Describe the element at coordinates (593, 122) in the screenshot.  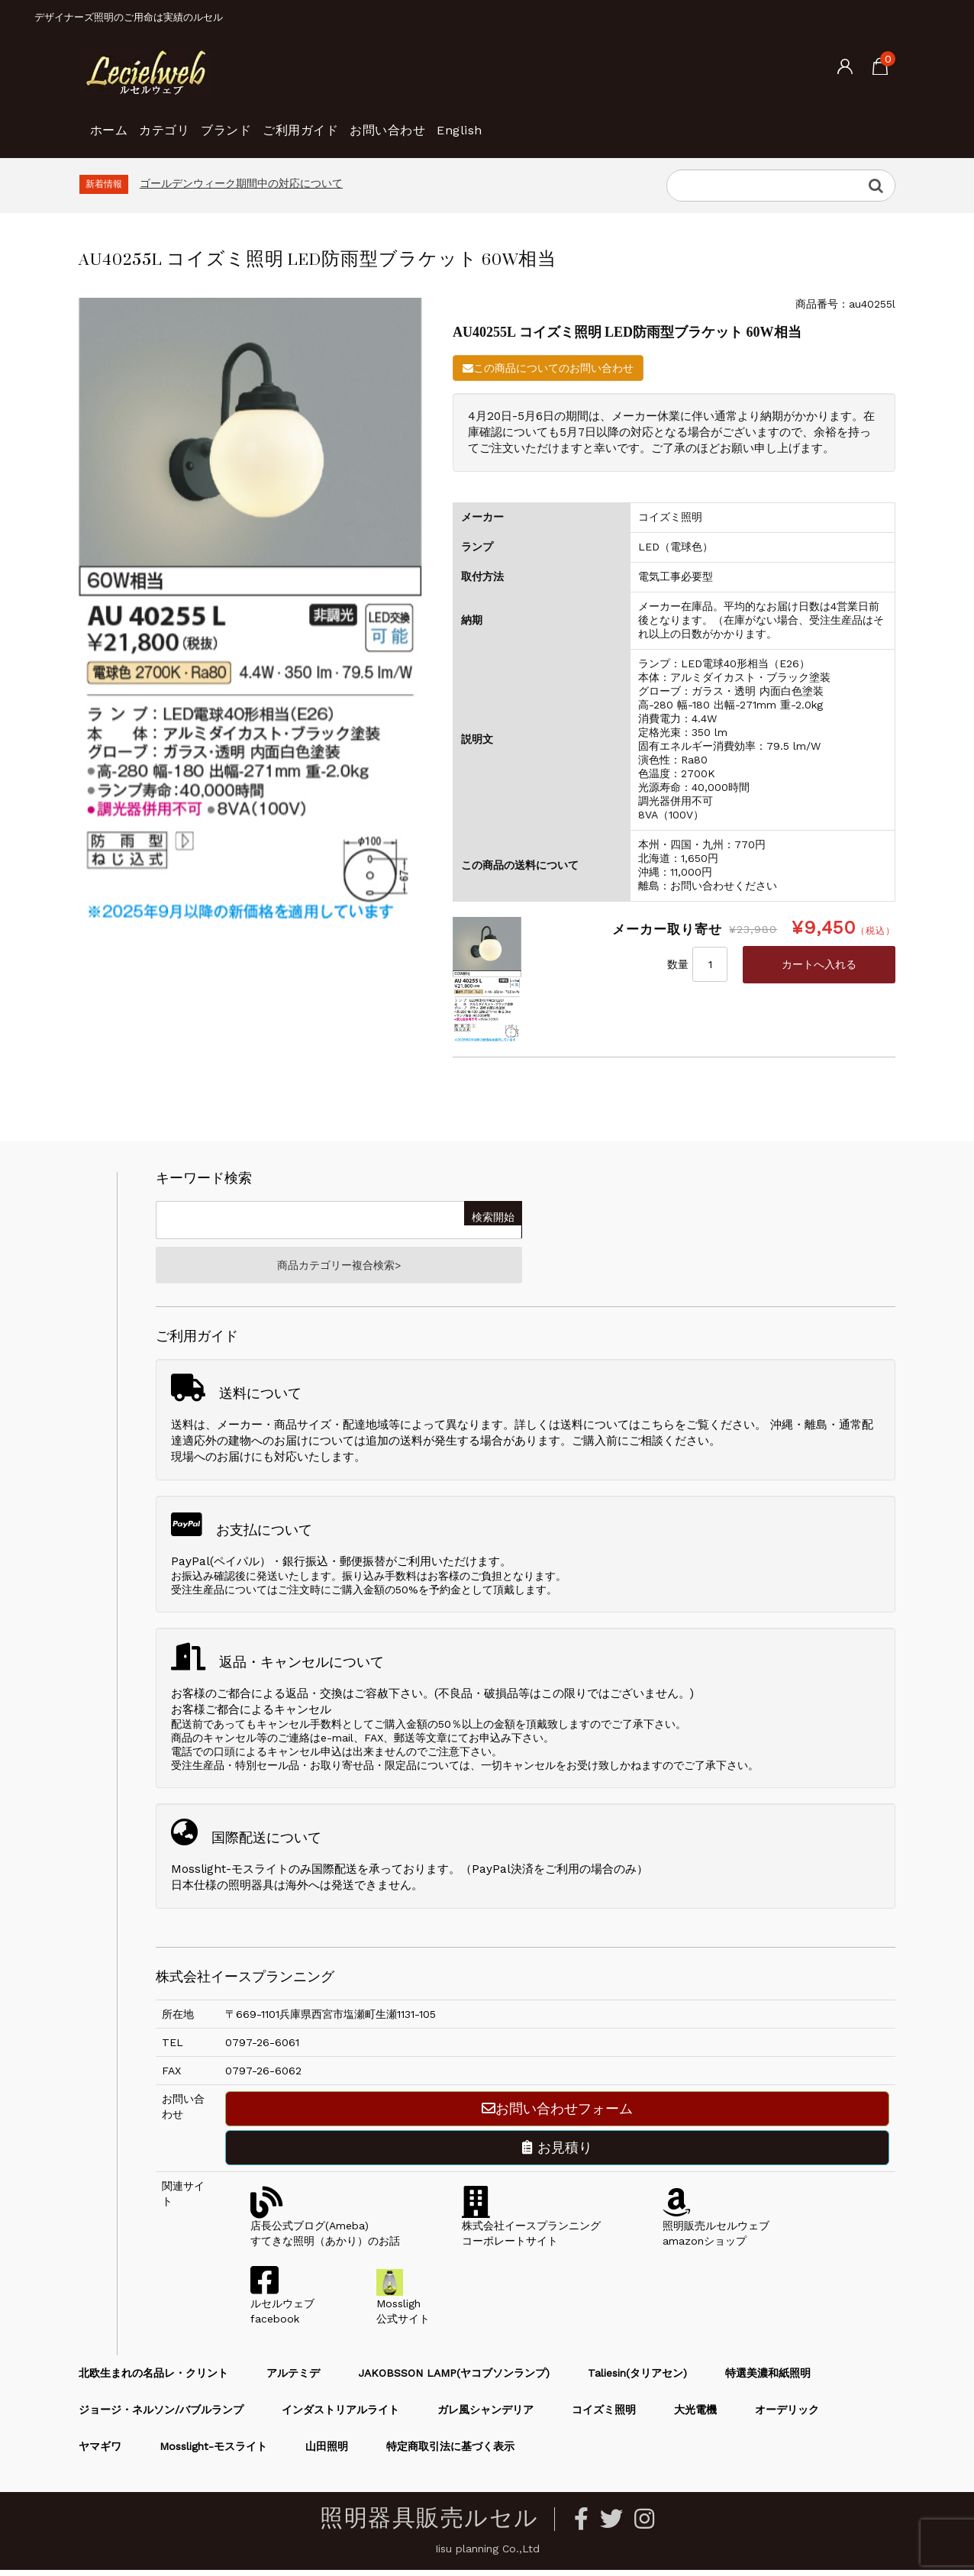
I see `English` at that location.